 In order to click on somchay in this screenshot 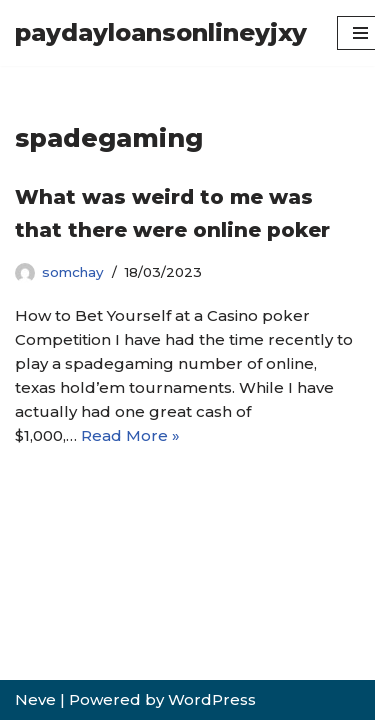, I will do `click(73, 272)`.